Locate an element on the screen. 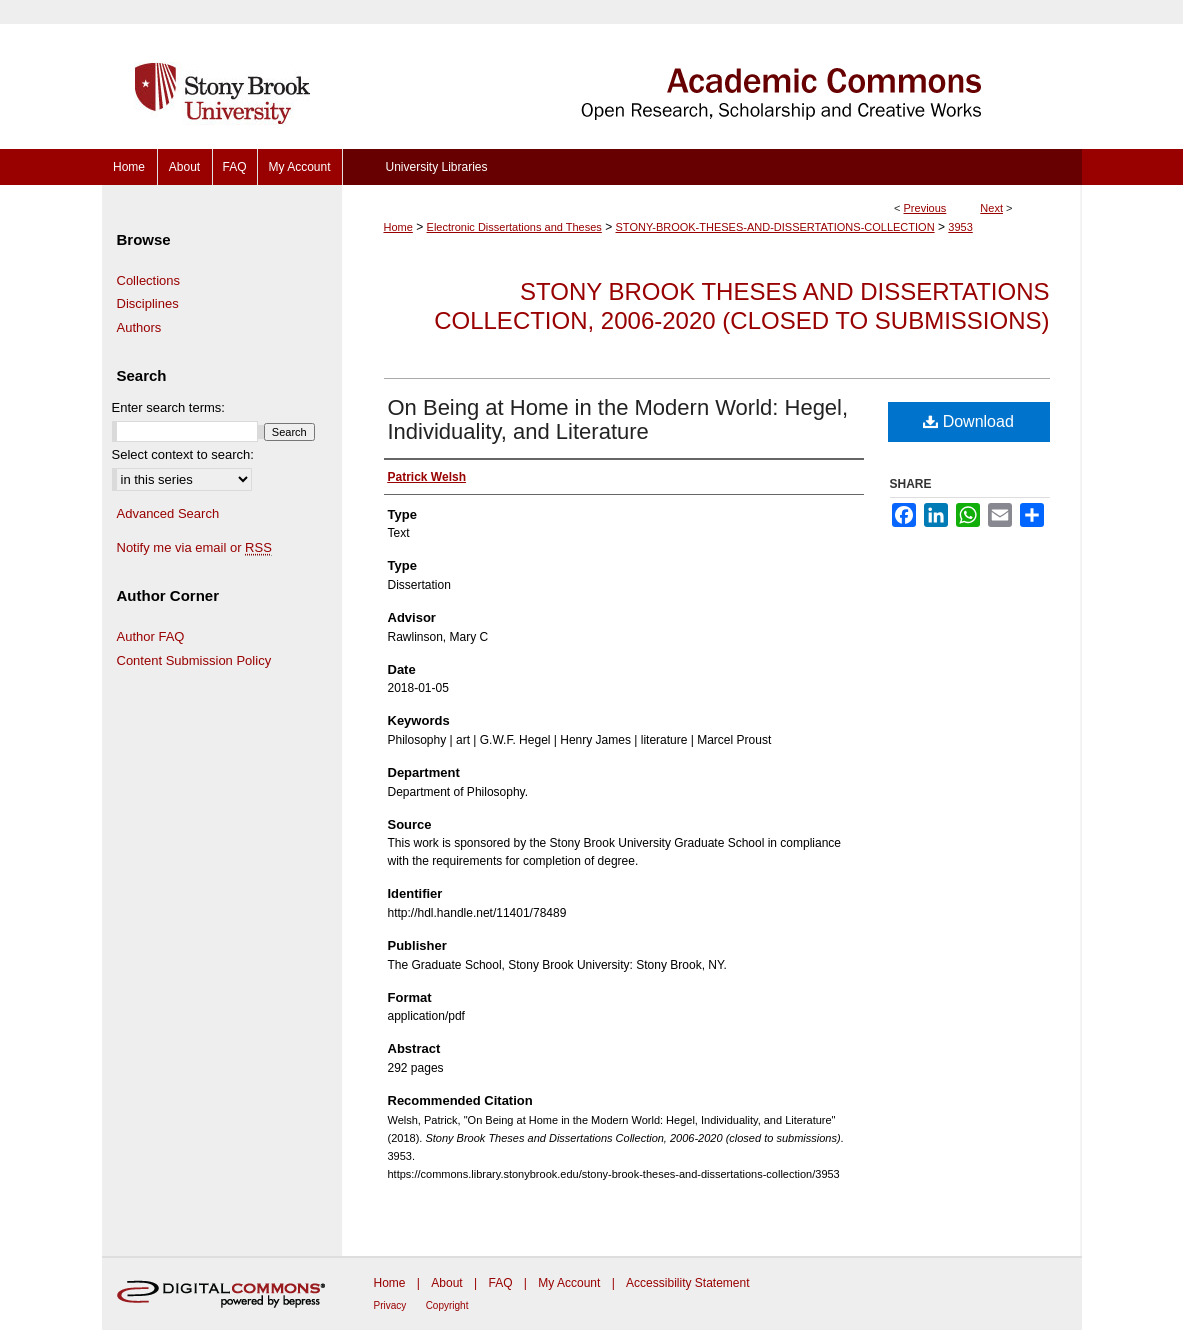 The height and width of the screenshot is (1330, 1183). Notify me via email or is located at coordinates (194, 548).